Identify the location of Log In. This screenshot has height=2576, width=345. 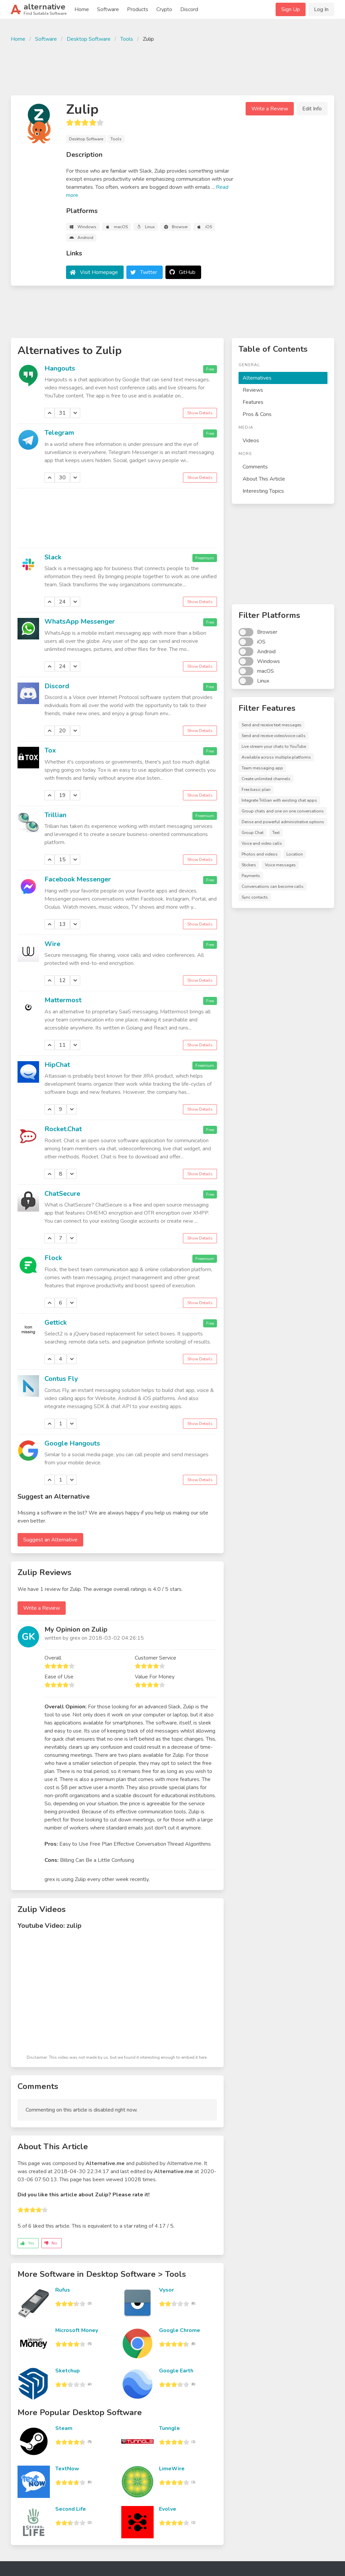
(321, 9).